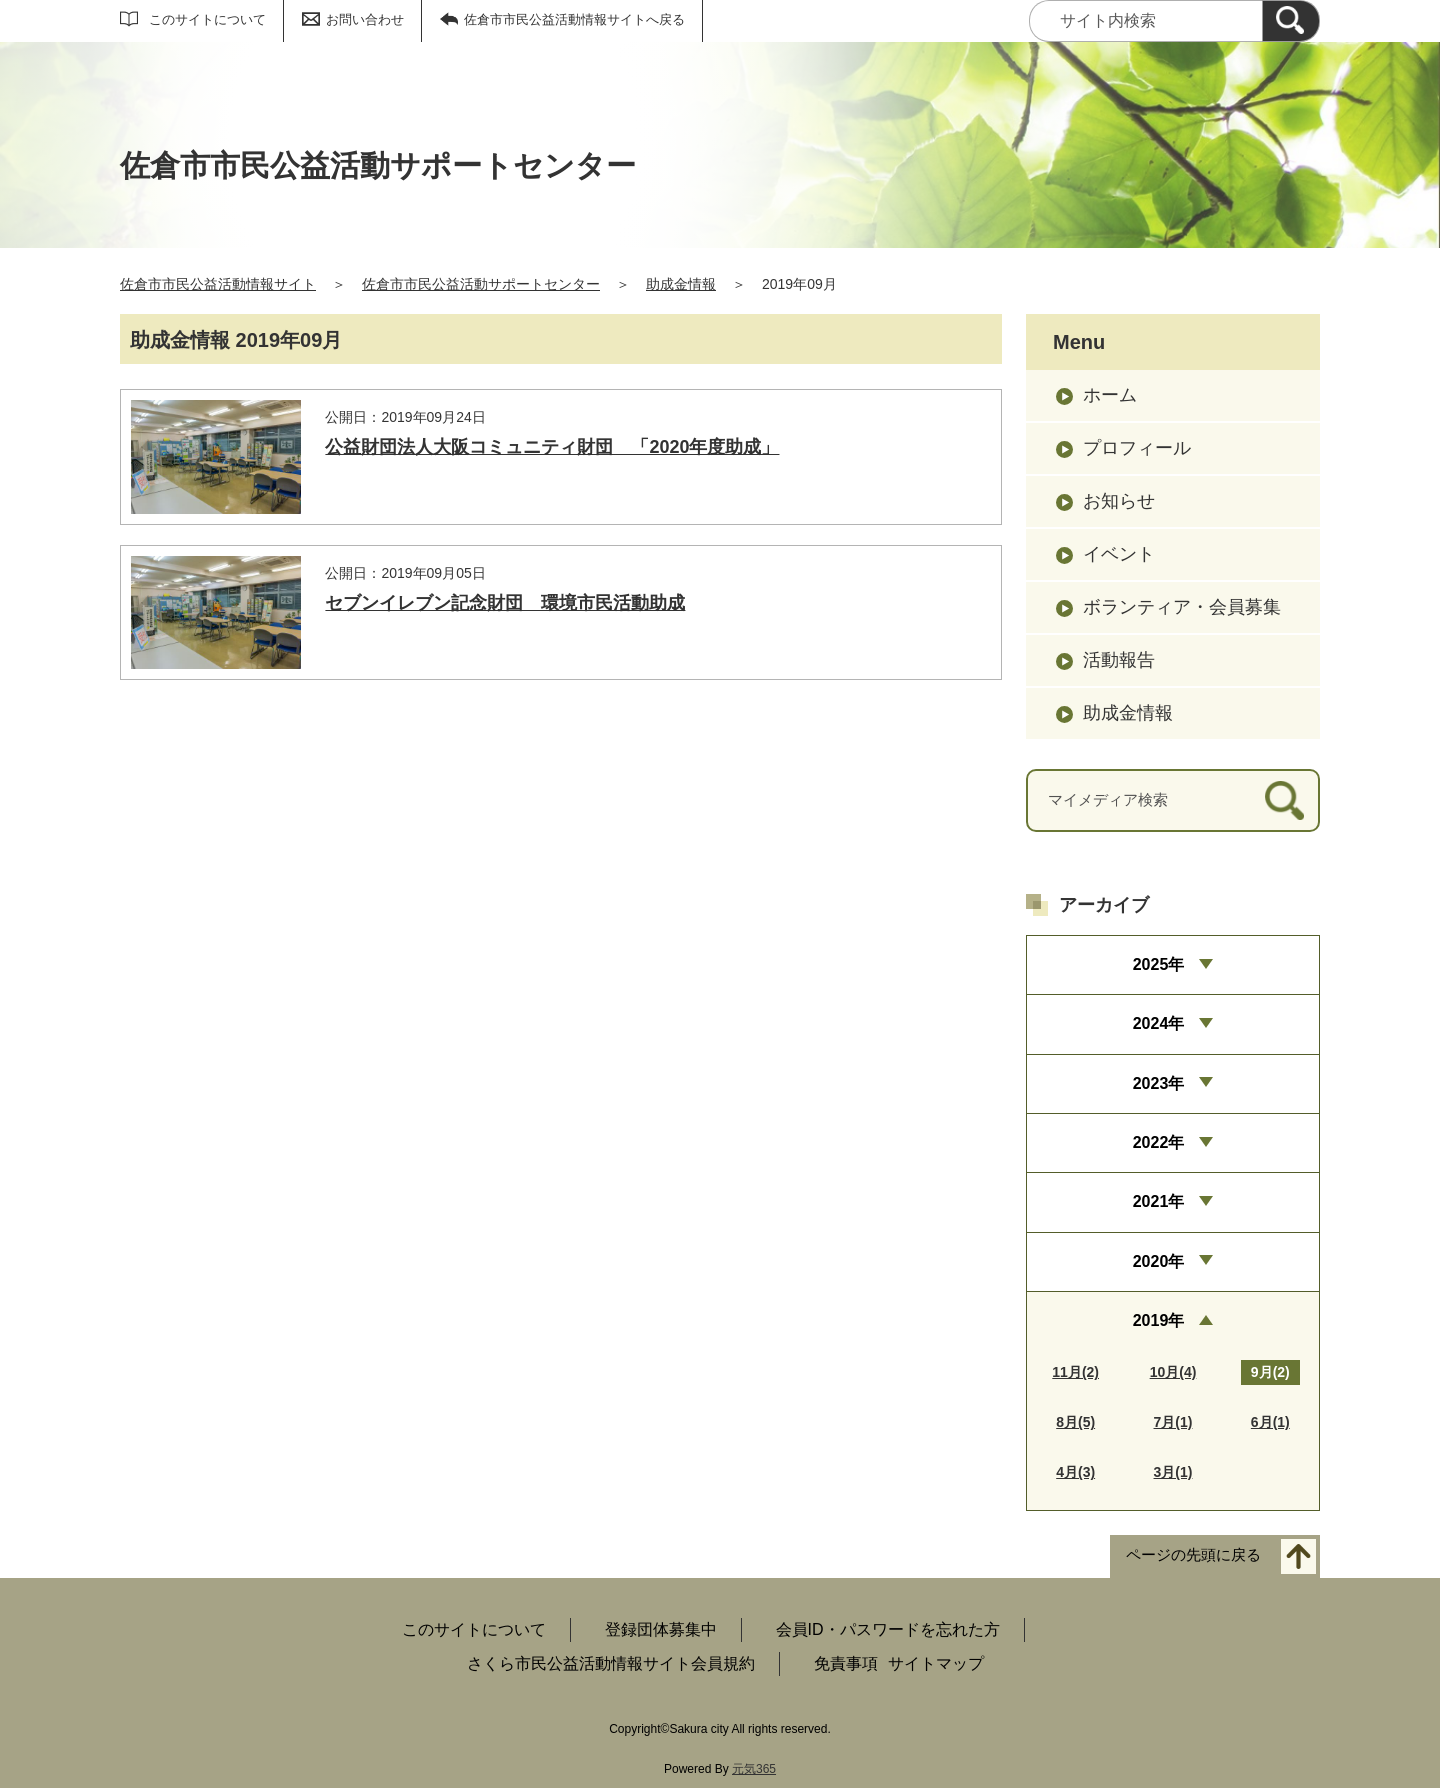 The image size is (1440, 1788). I want to click on ホーム, so click(1110, 395).